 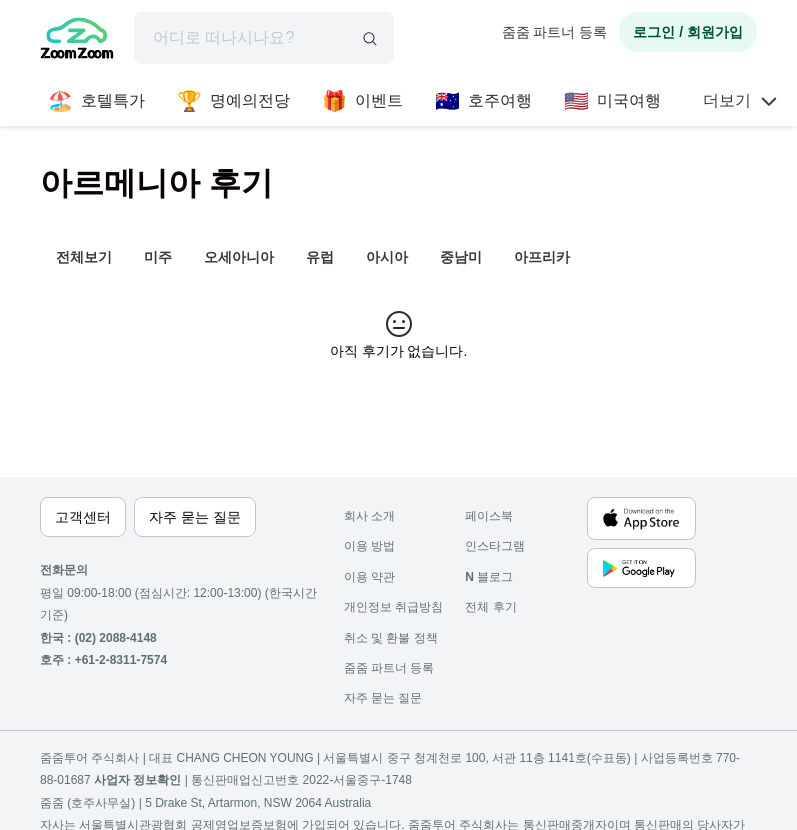 What do you see at coordinates (542, 257) in the screenshot?
I see `아프리카` at bounding box center [542, 257].